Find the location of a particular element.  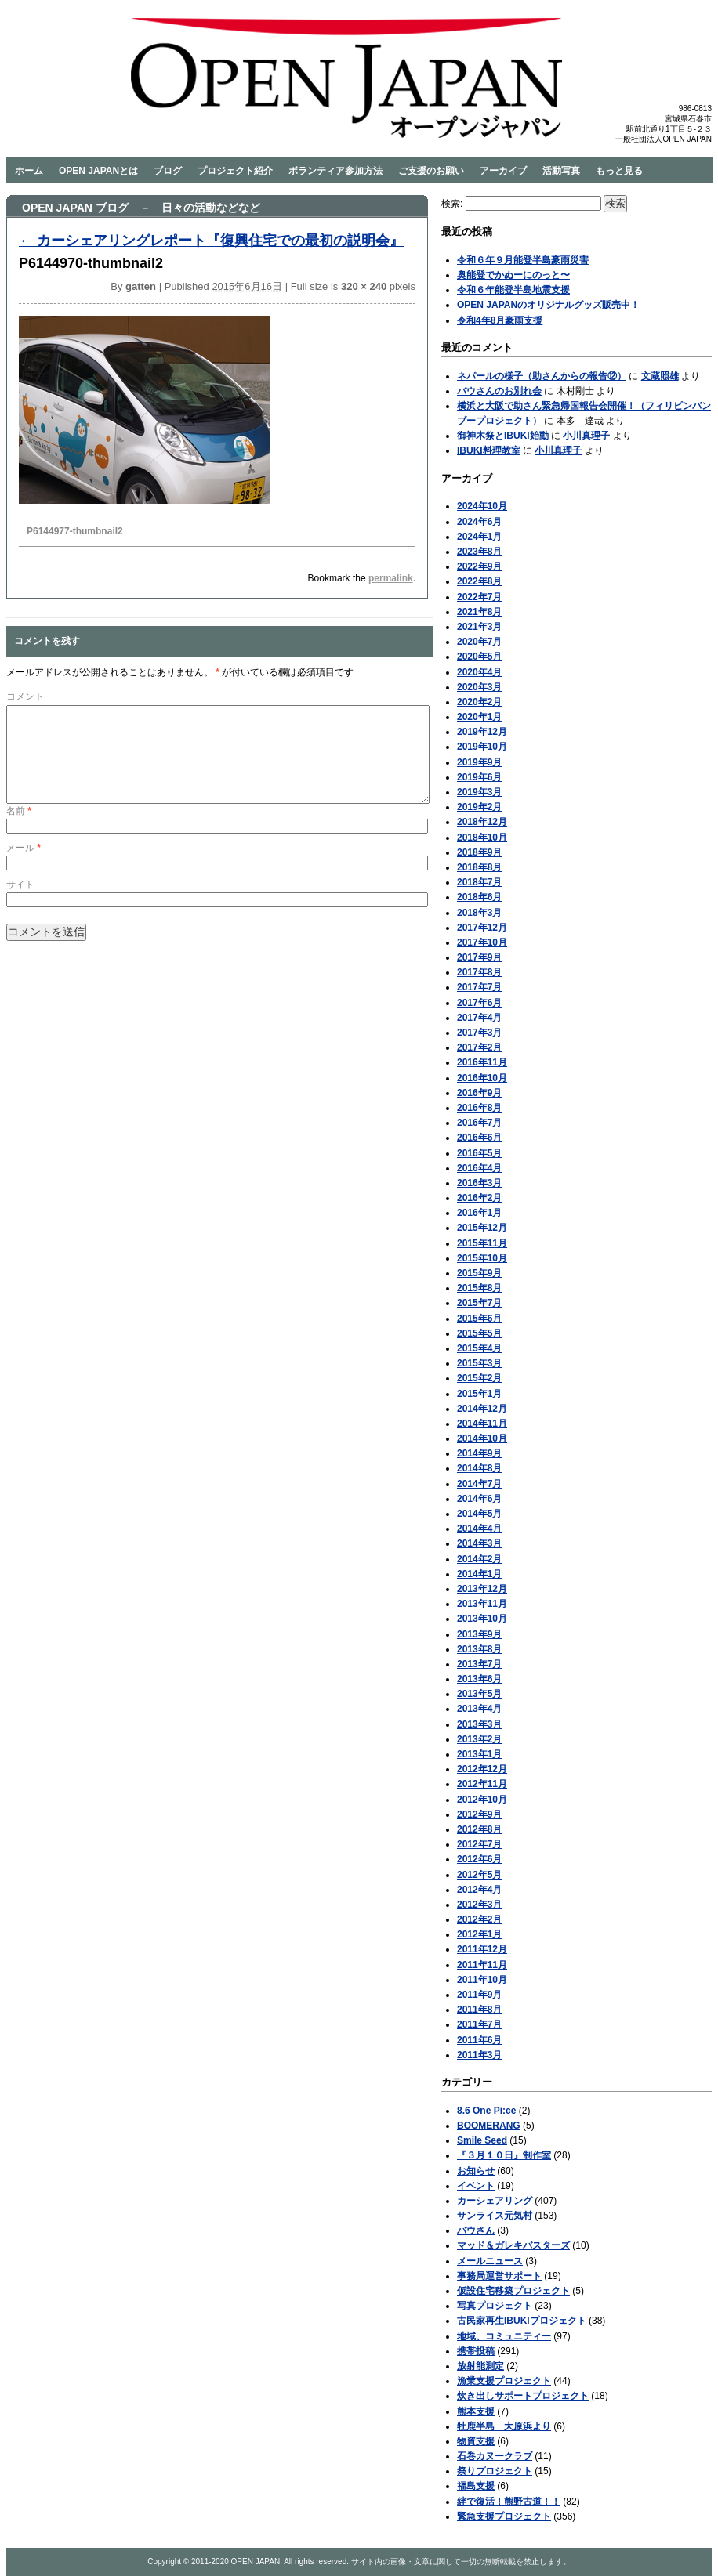

2022年9月 is located at coordinates (479, 566).